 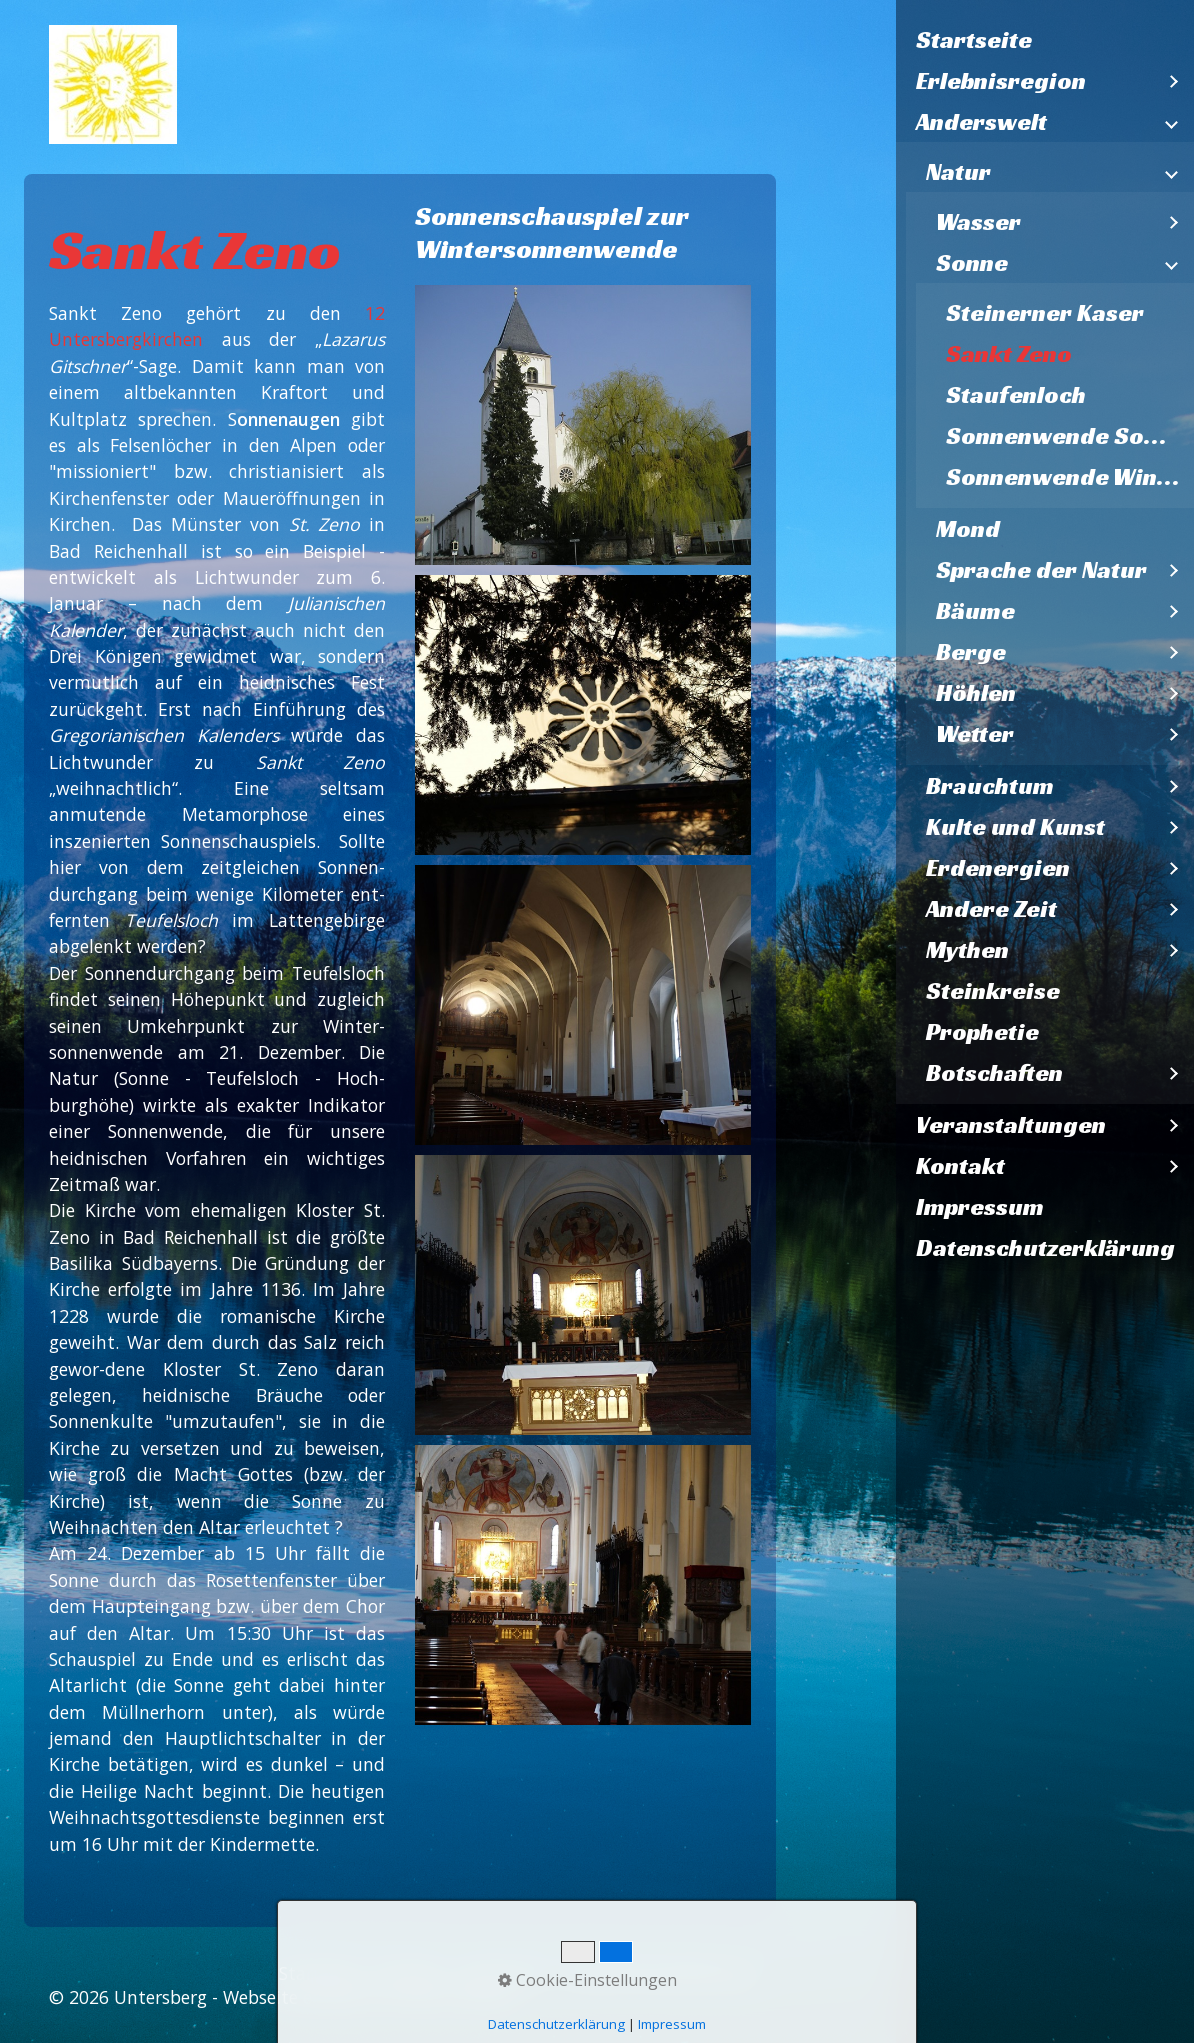 I want to click on Erlebnisregion, so click(x=1001, y=81).